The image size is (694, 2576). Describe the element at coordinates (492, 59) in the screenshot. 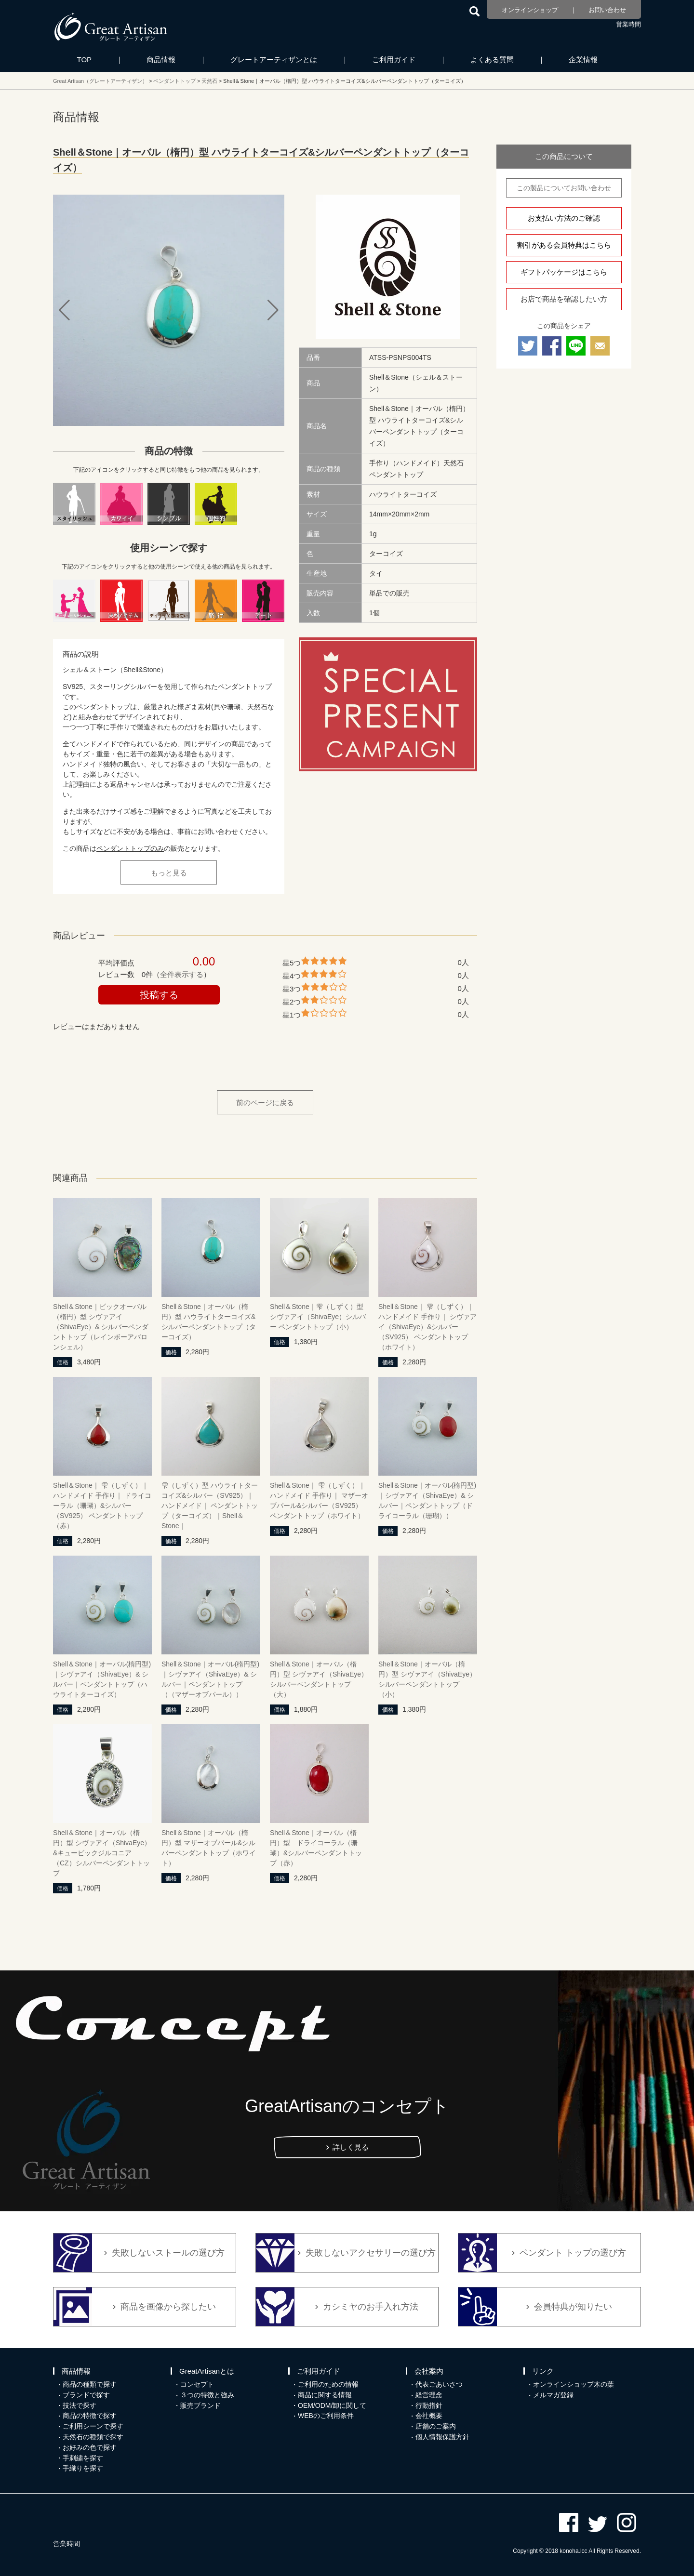

I see `よくある質問` at that location.